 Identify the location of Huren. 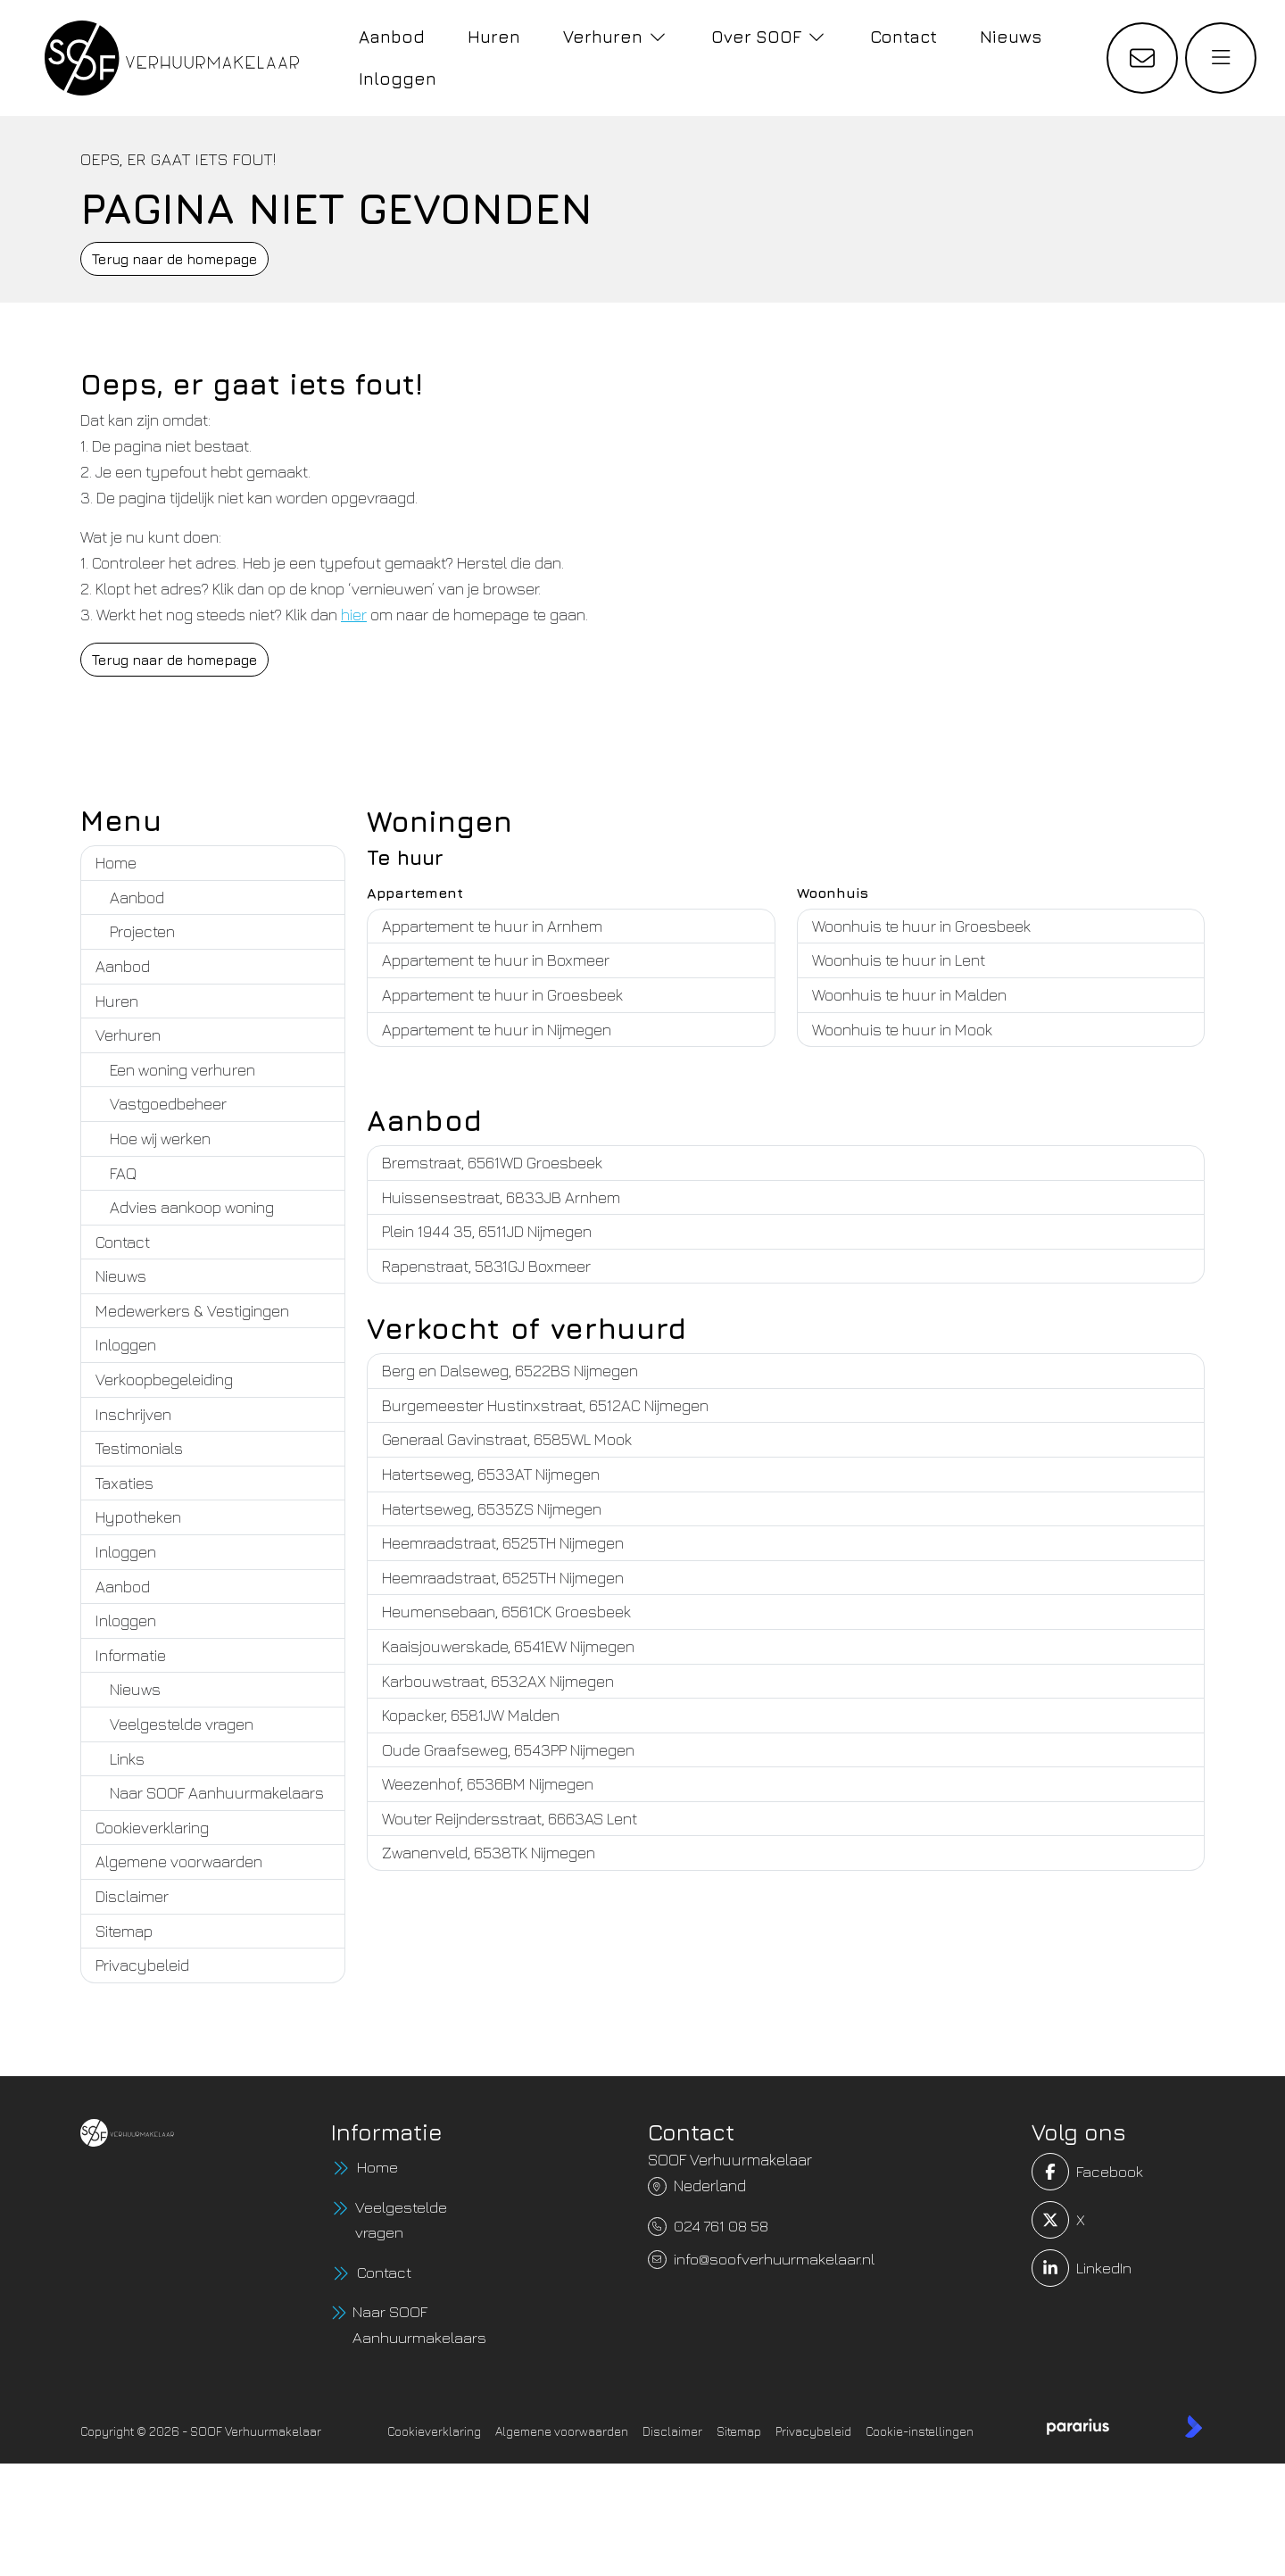
(116, 1001).